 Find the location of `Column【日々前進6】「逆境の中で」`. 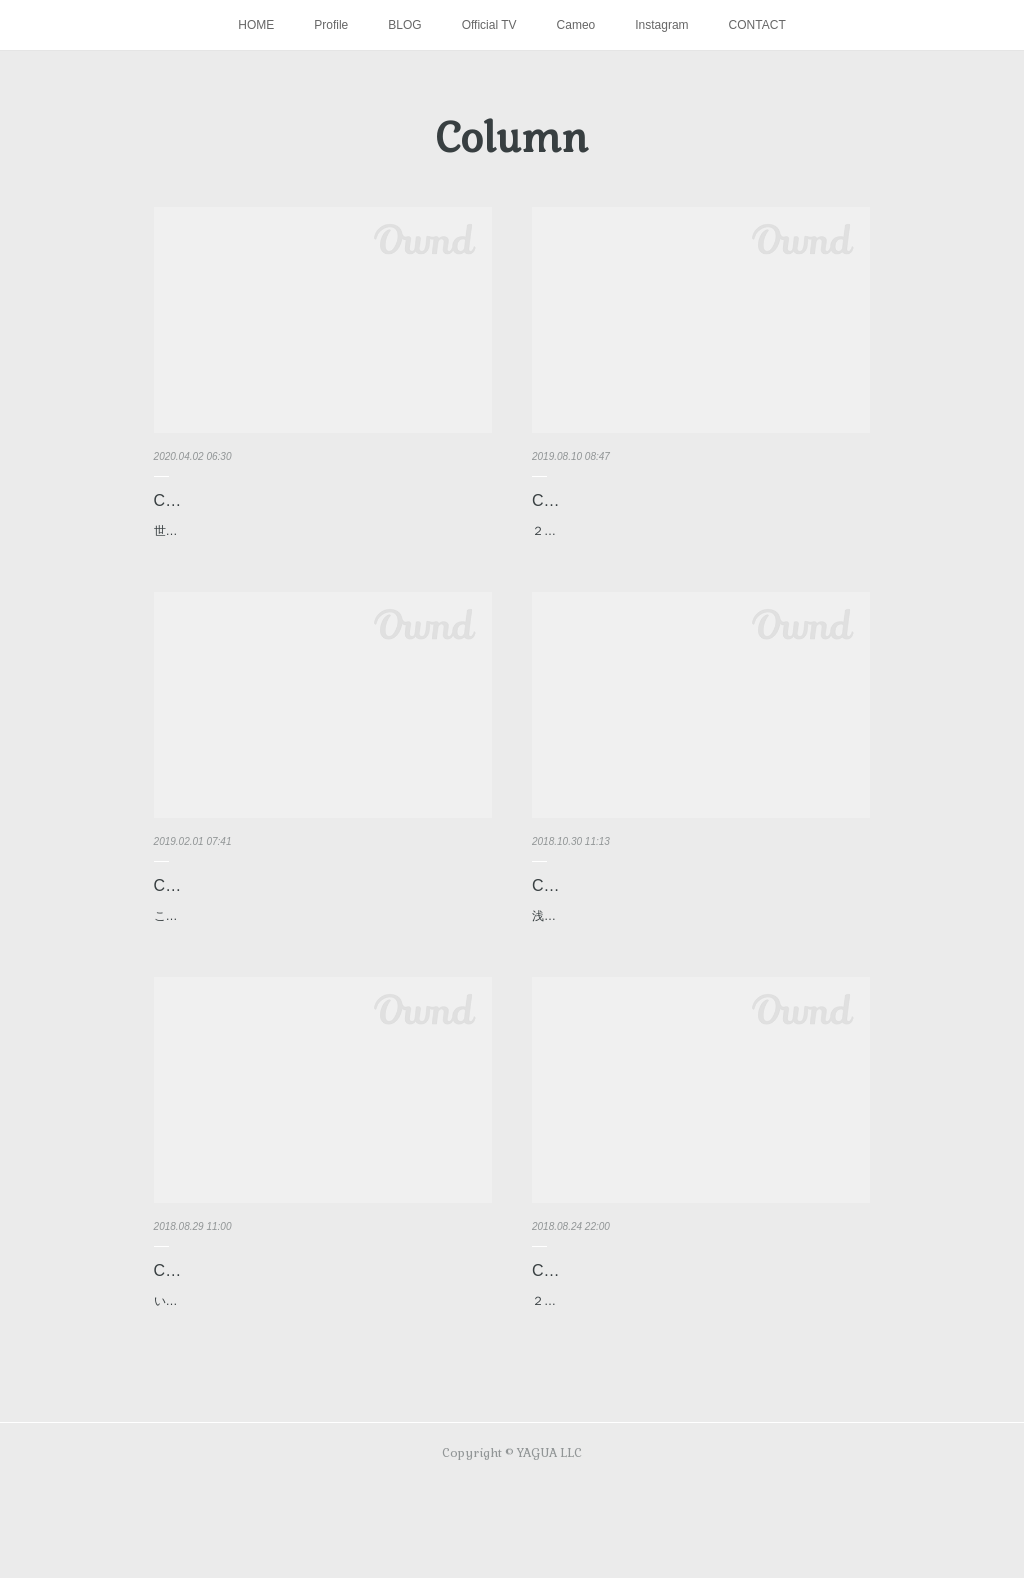

Column【日々前進6】「逆境の中で」 is located at coordinates (290, 500).